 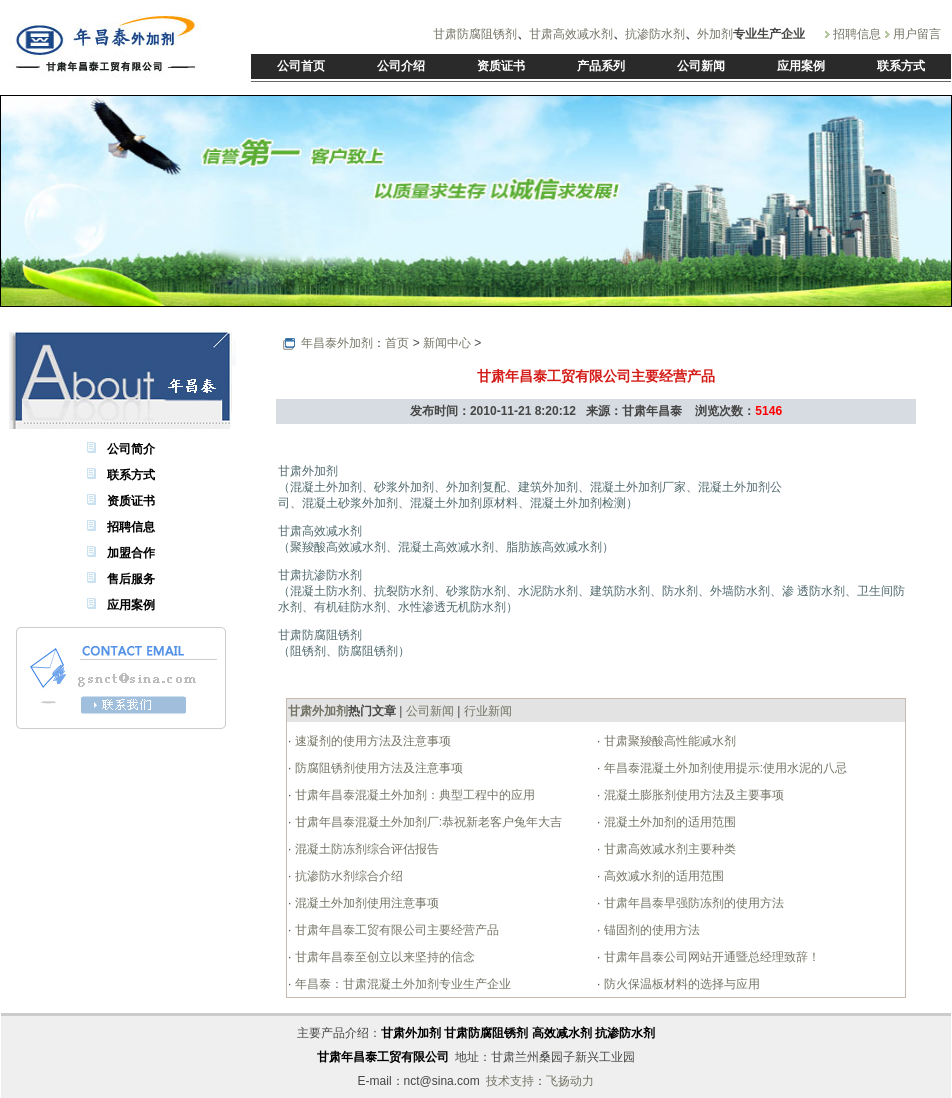 What do you see at coordinates (412, 795) in the screenshot?
I see `甘肃年昌泰混凝土外加剂：典型工程中的应用` at bounding box center [412, 795].